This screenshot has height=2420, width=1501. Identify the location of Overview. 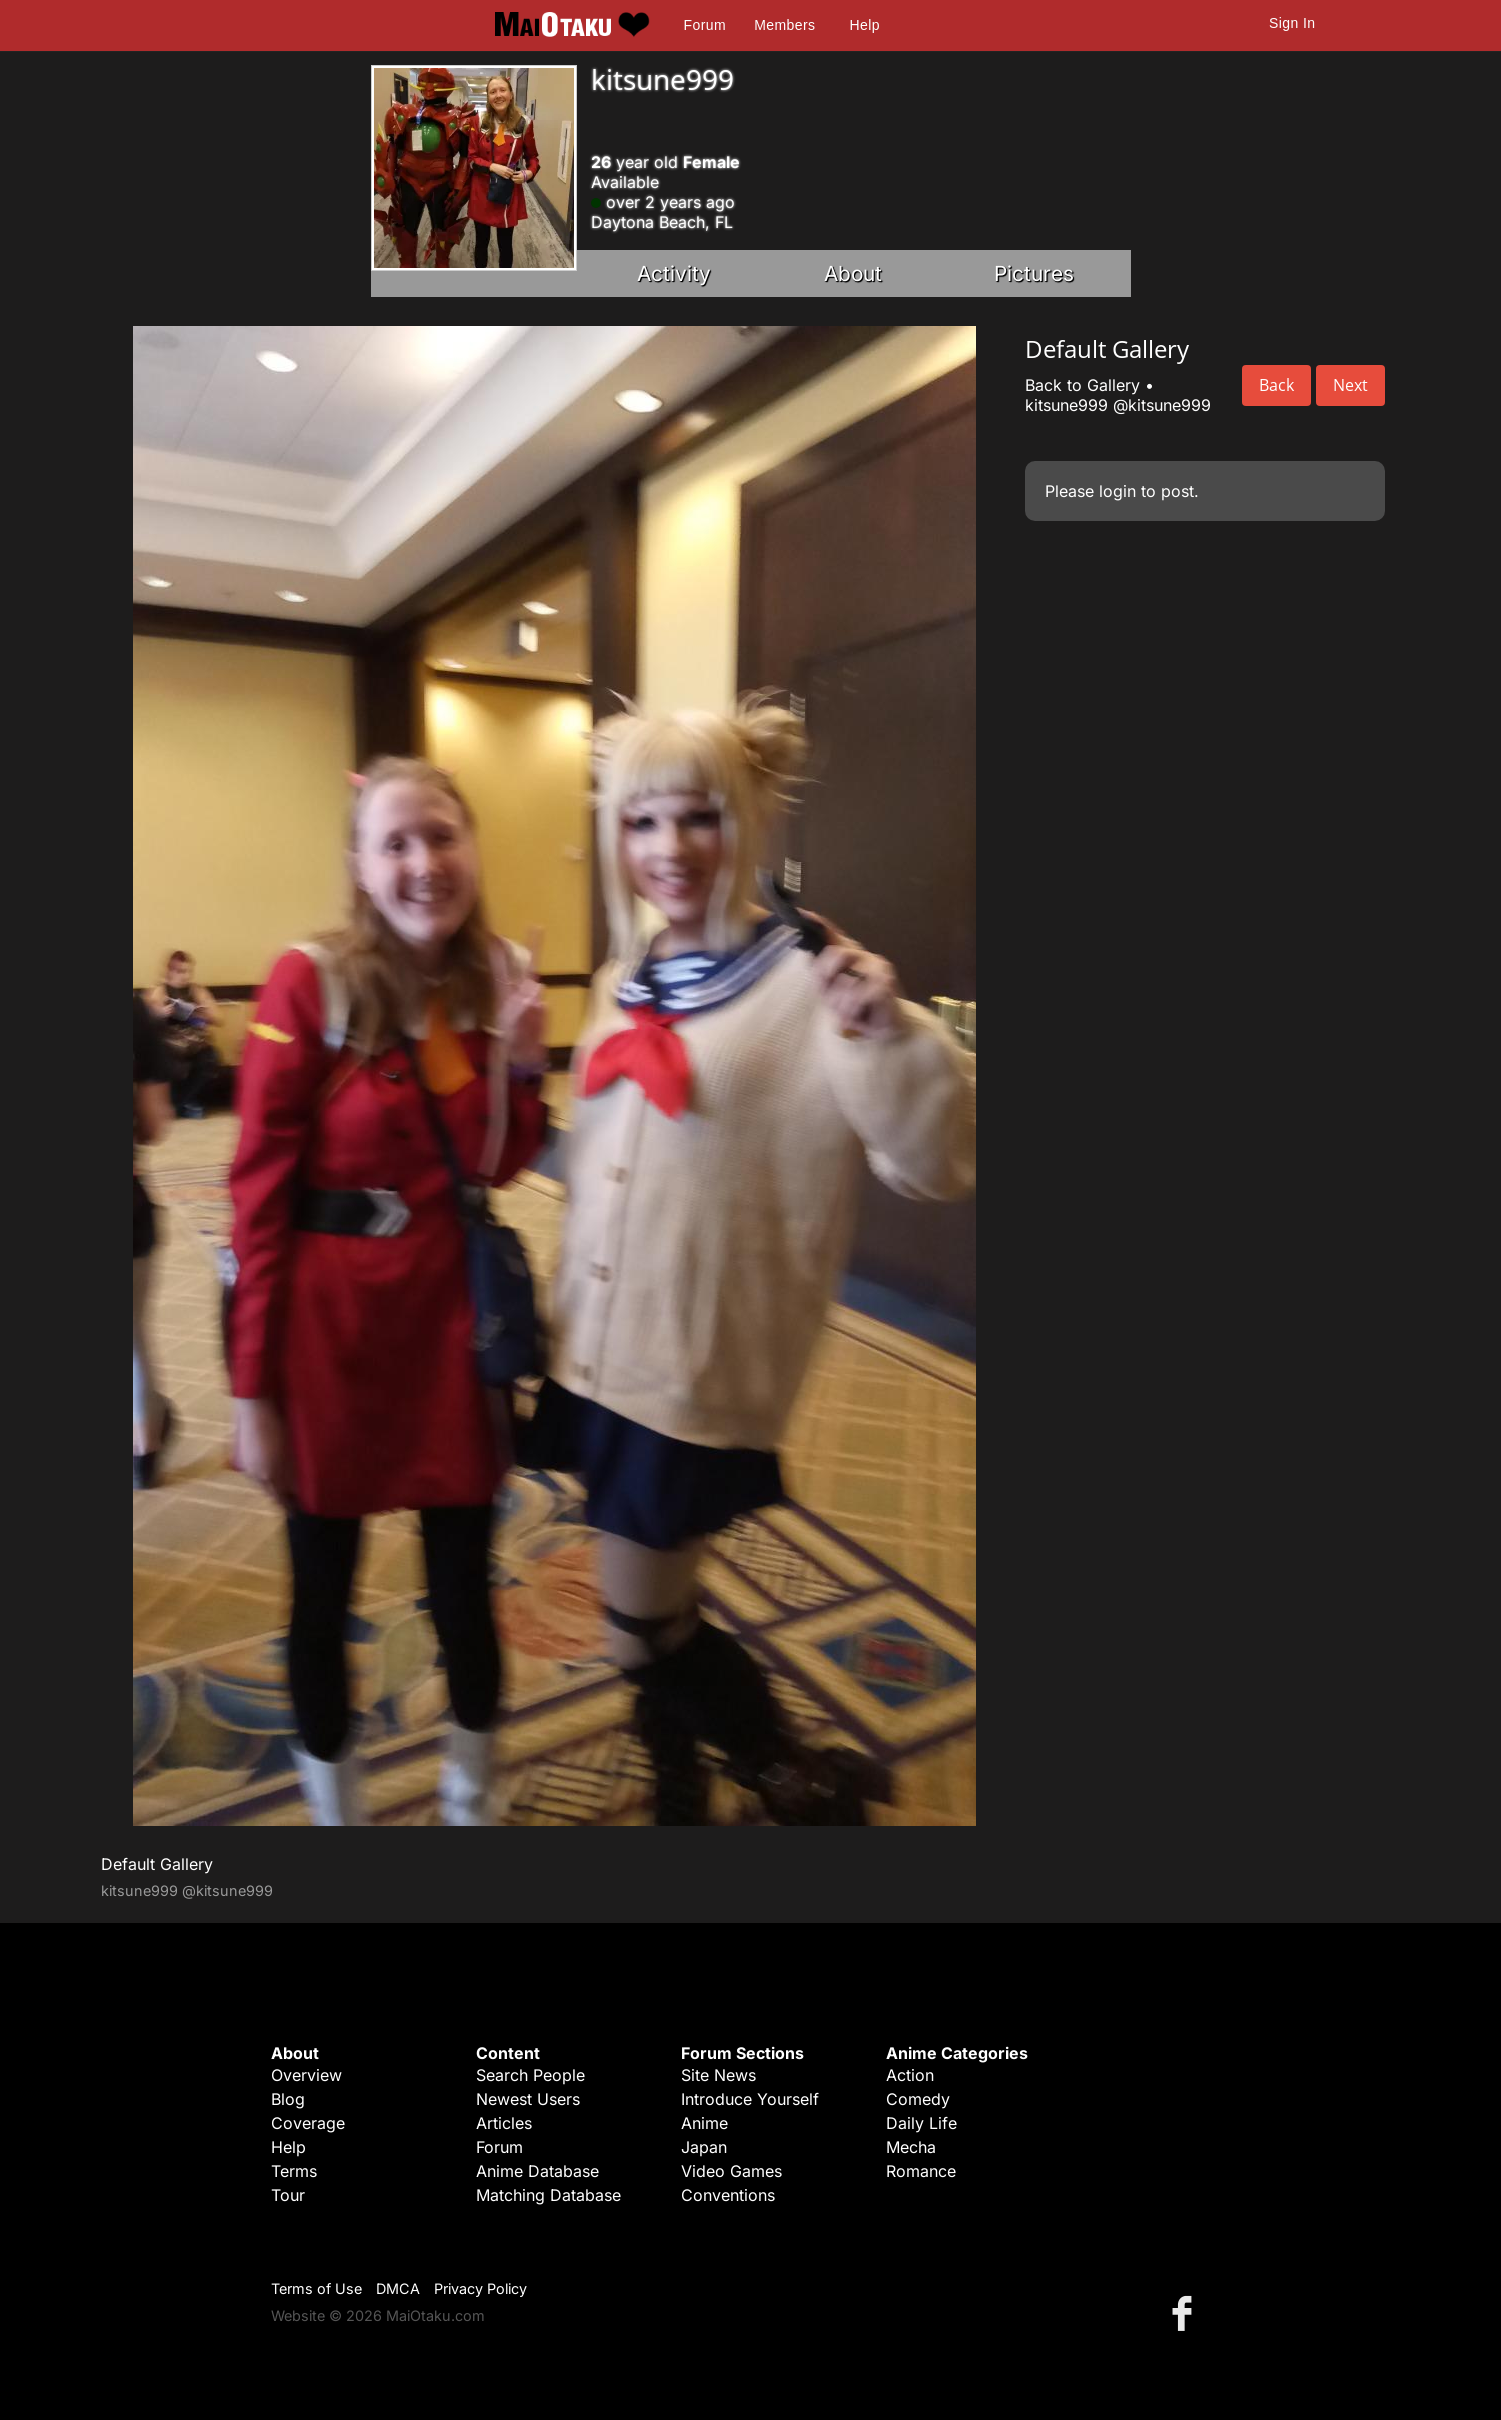
(306, 2075).